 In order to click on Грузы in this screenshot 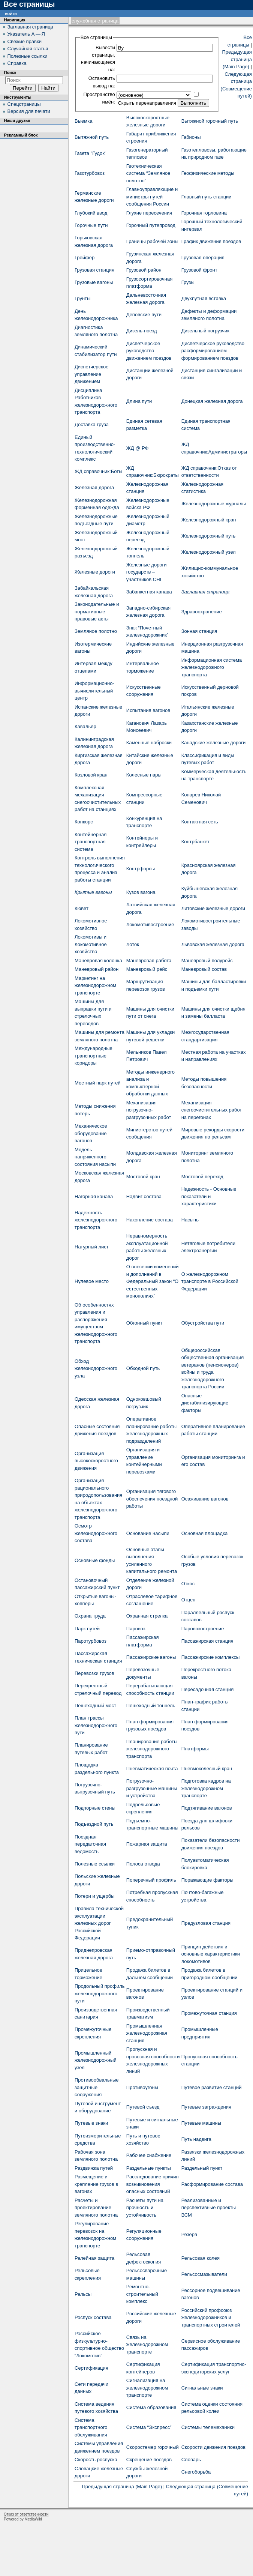, I will do `click(188, 282)`.